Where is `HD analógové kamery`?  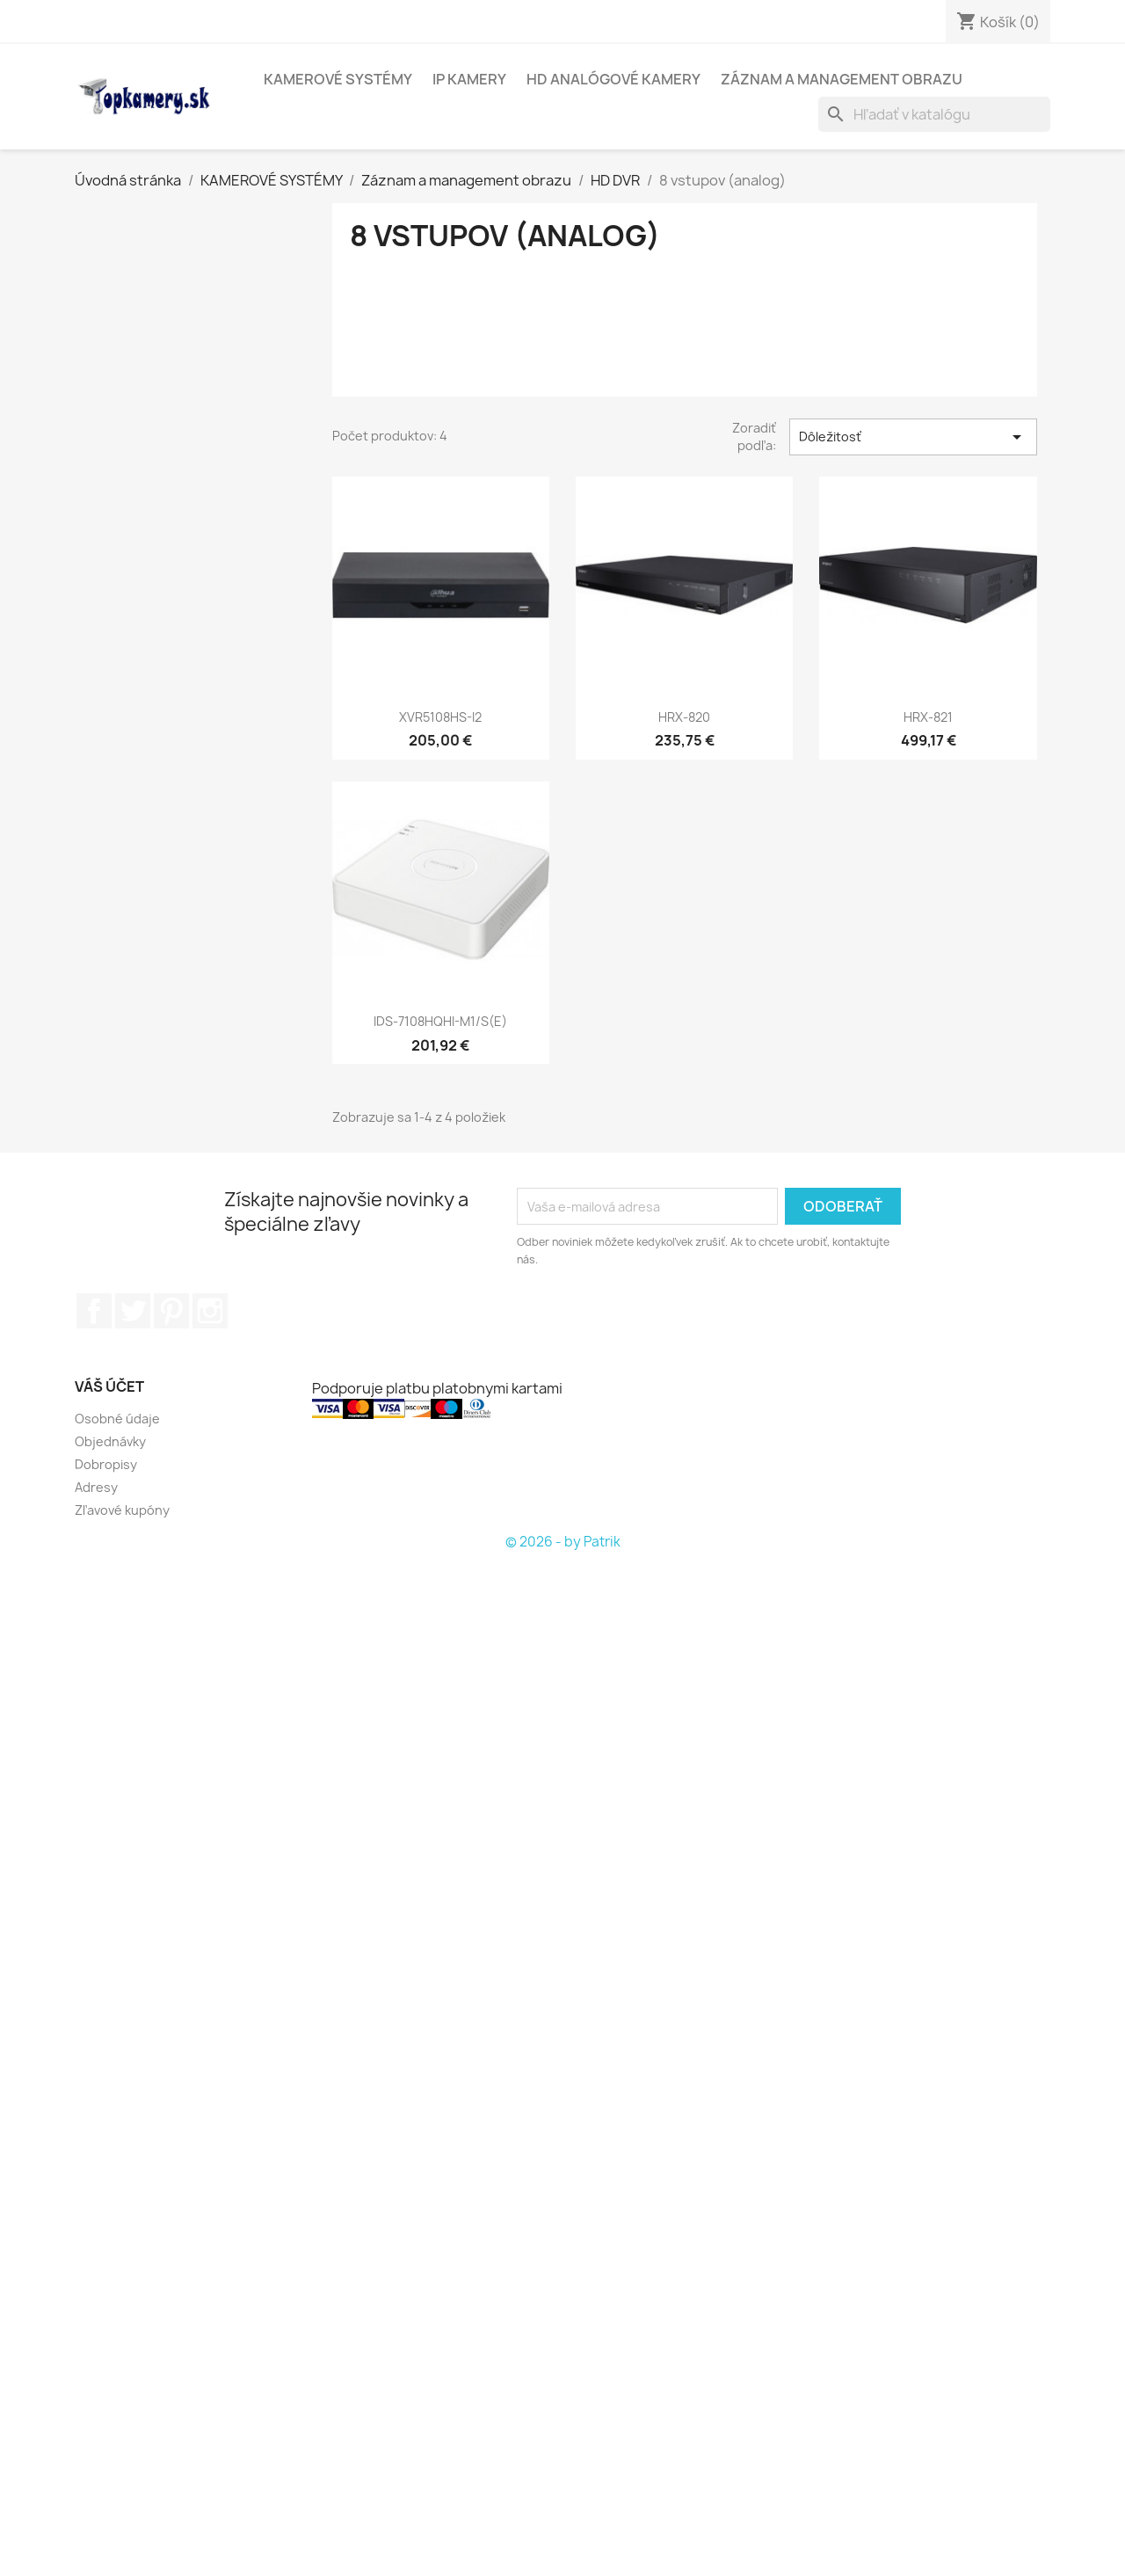
HD analógové kamery is located at coordinates (613, 79).